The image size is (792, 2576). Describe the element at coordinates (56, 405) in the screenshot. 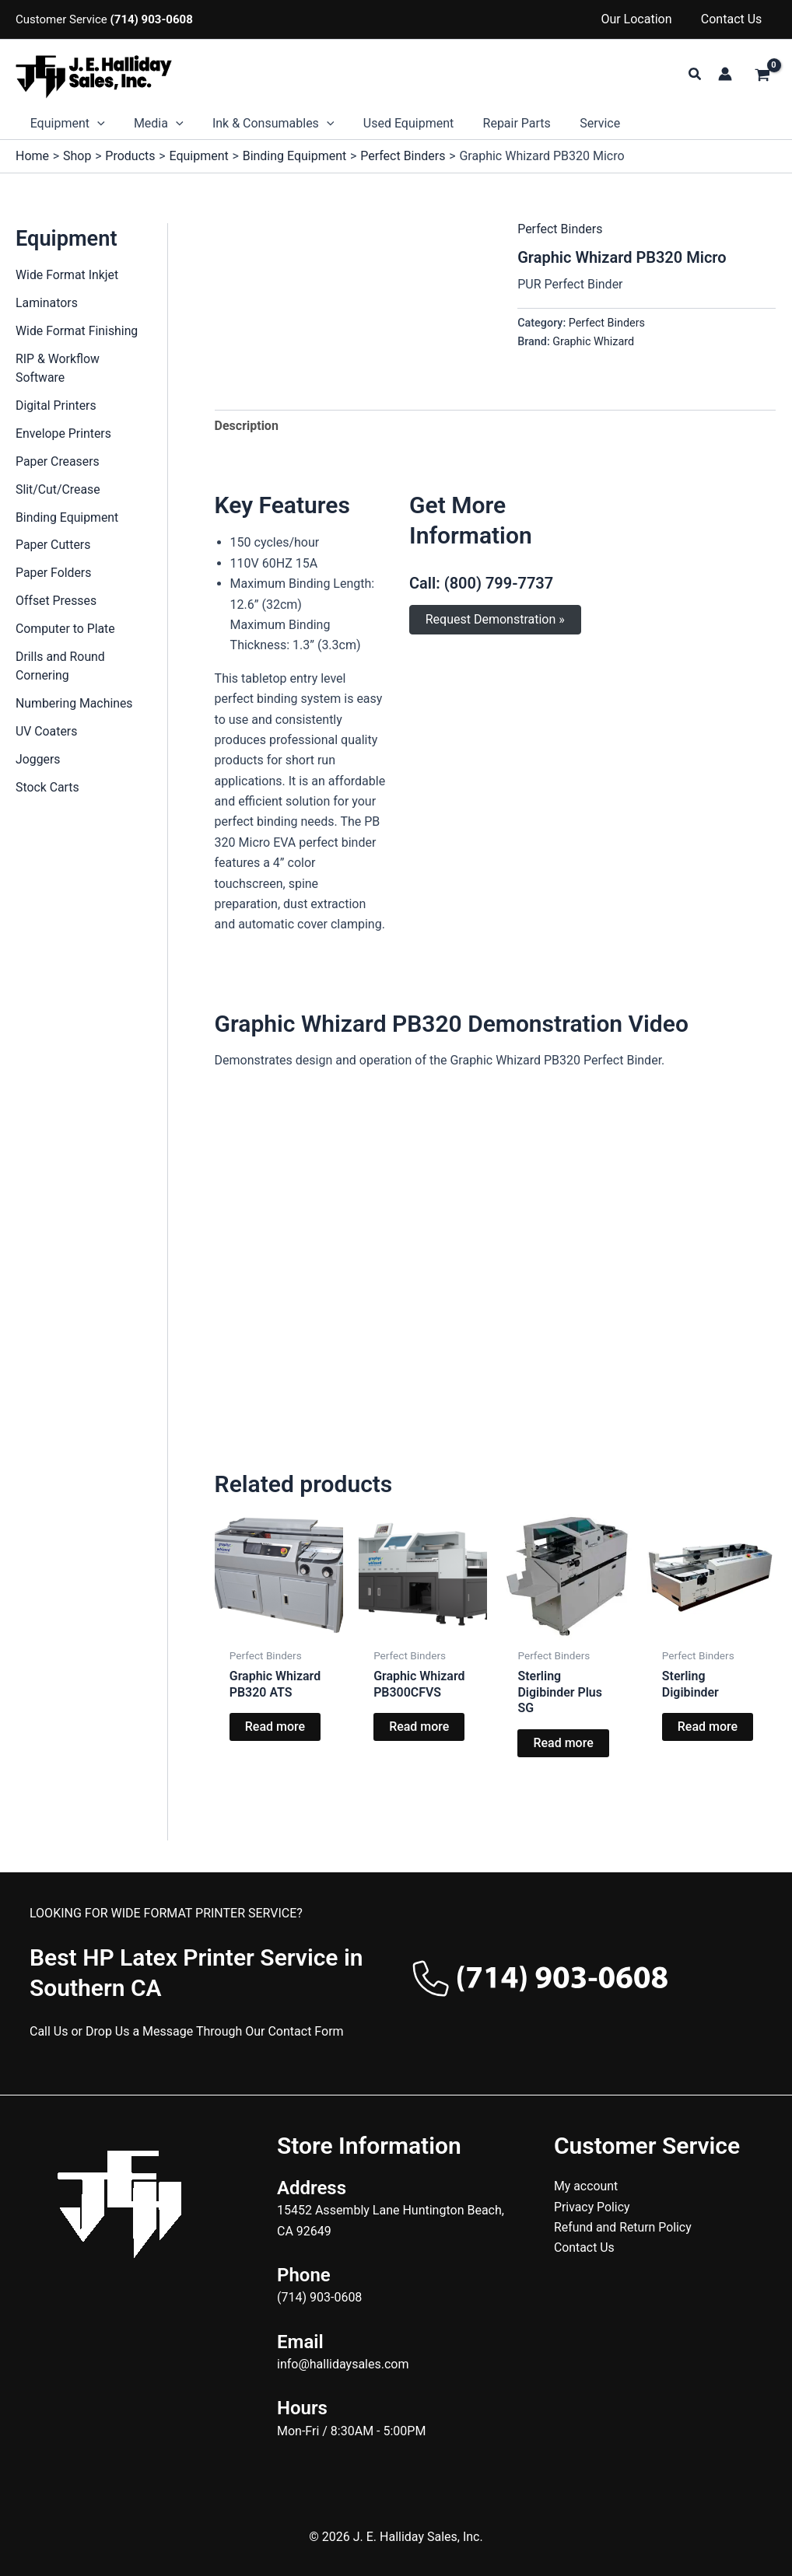

I see `Digital Printers` at that location.